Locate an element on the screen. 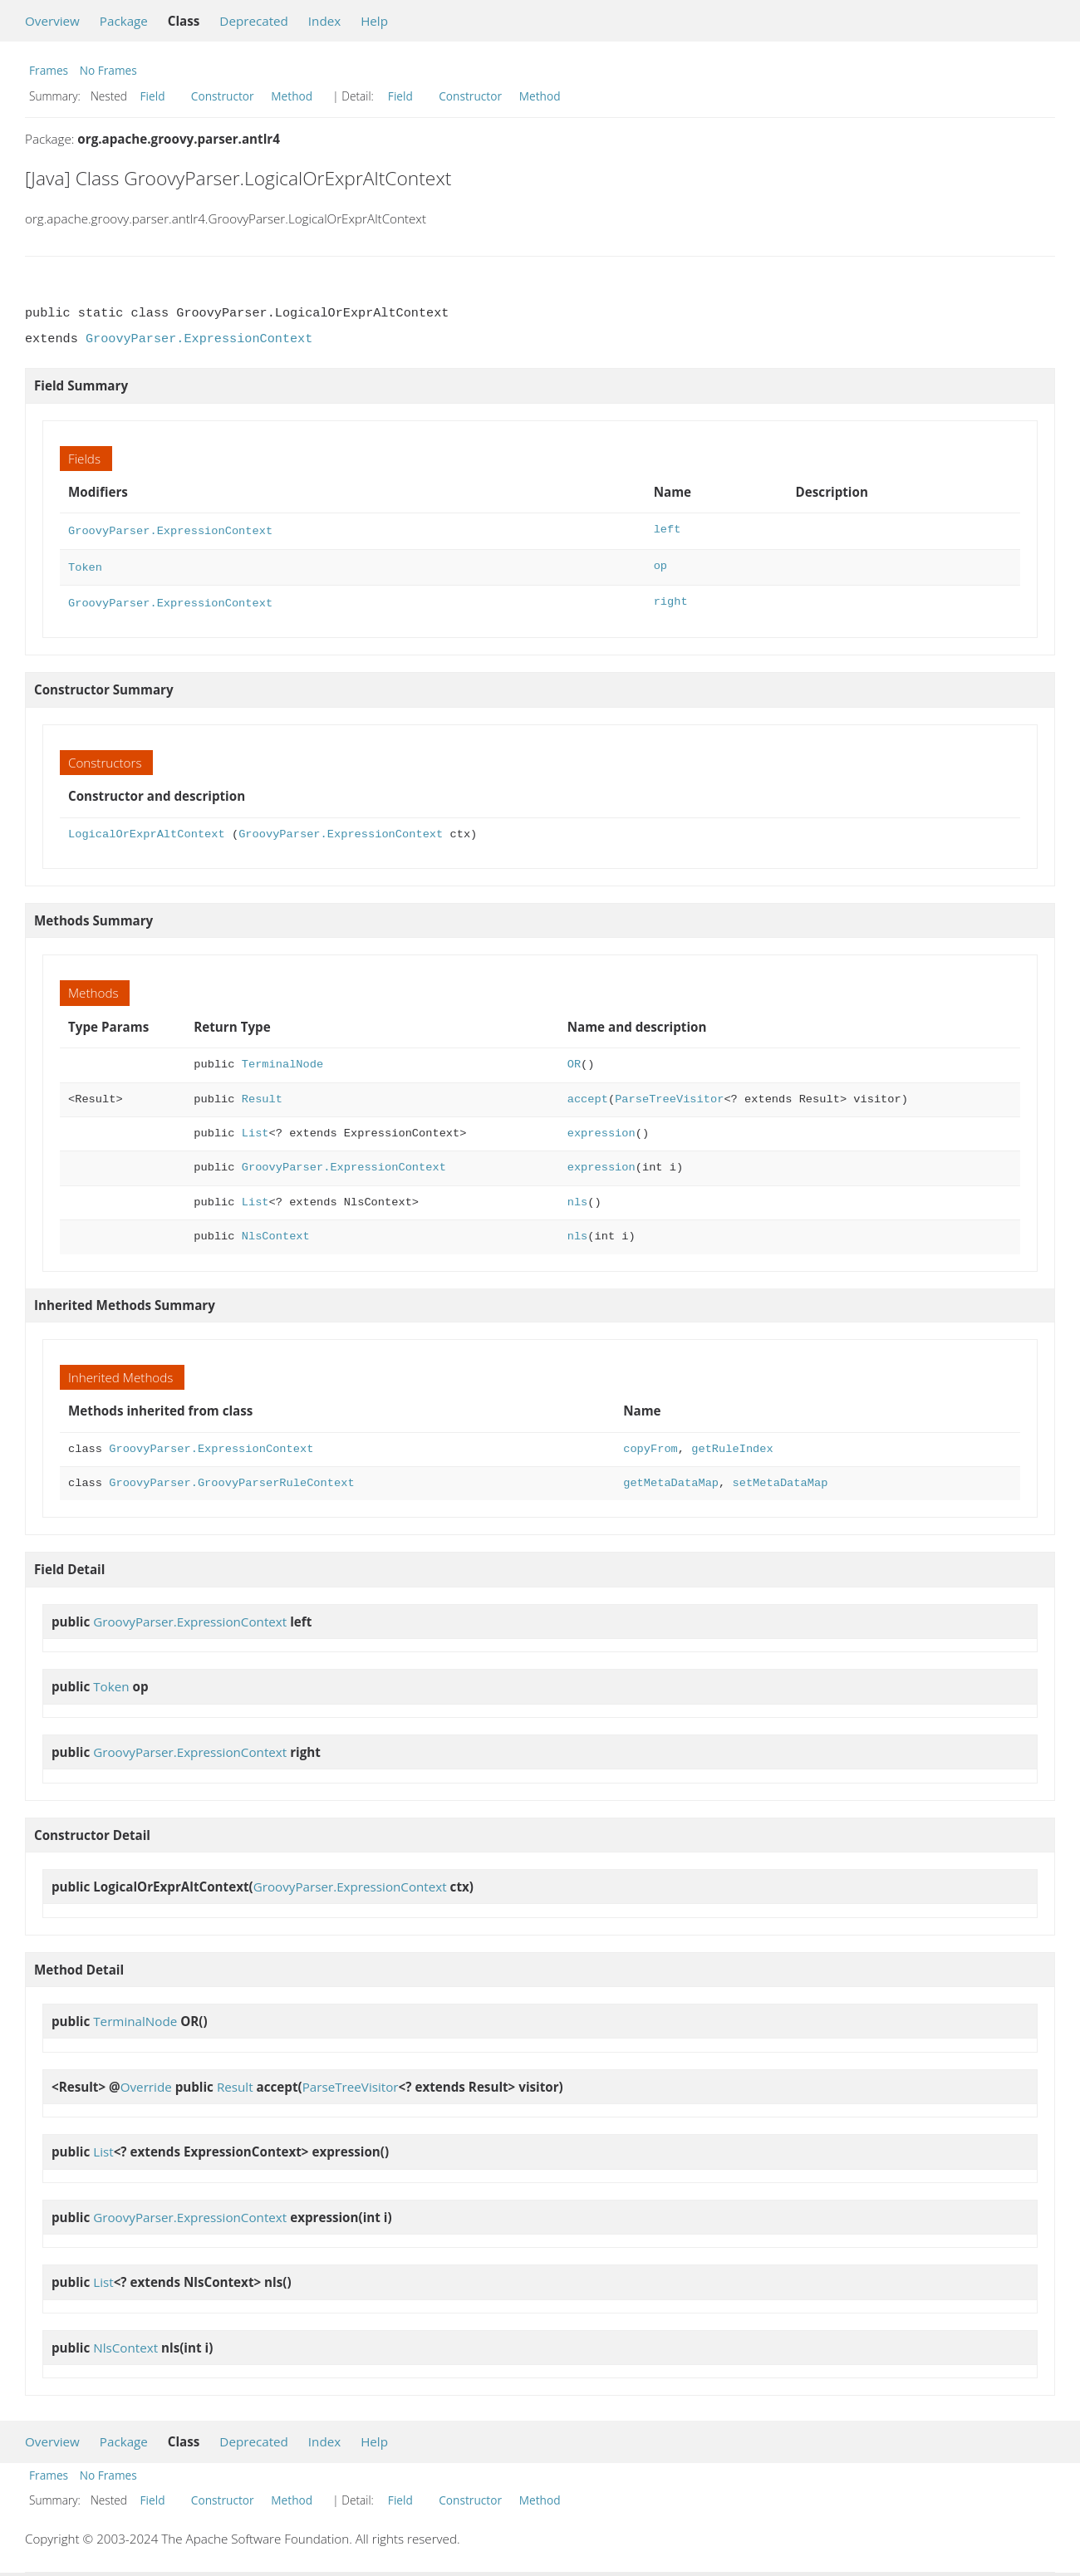 This screenshot has width=1080, height=2576. Help is located at coordinates (374, 20).